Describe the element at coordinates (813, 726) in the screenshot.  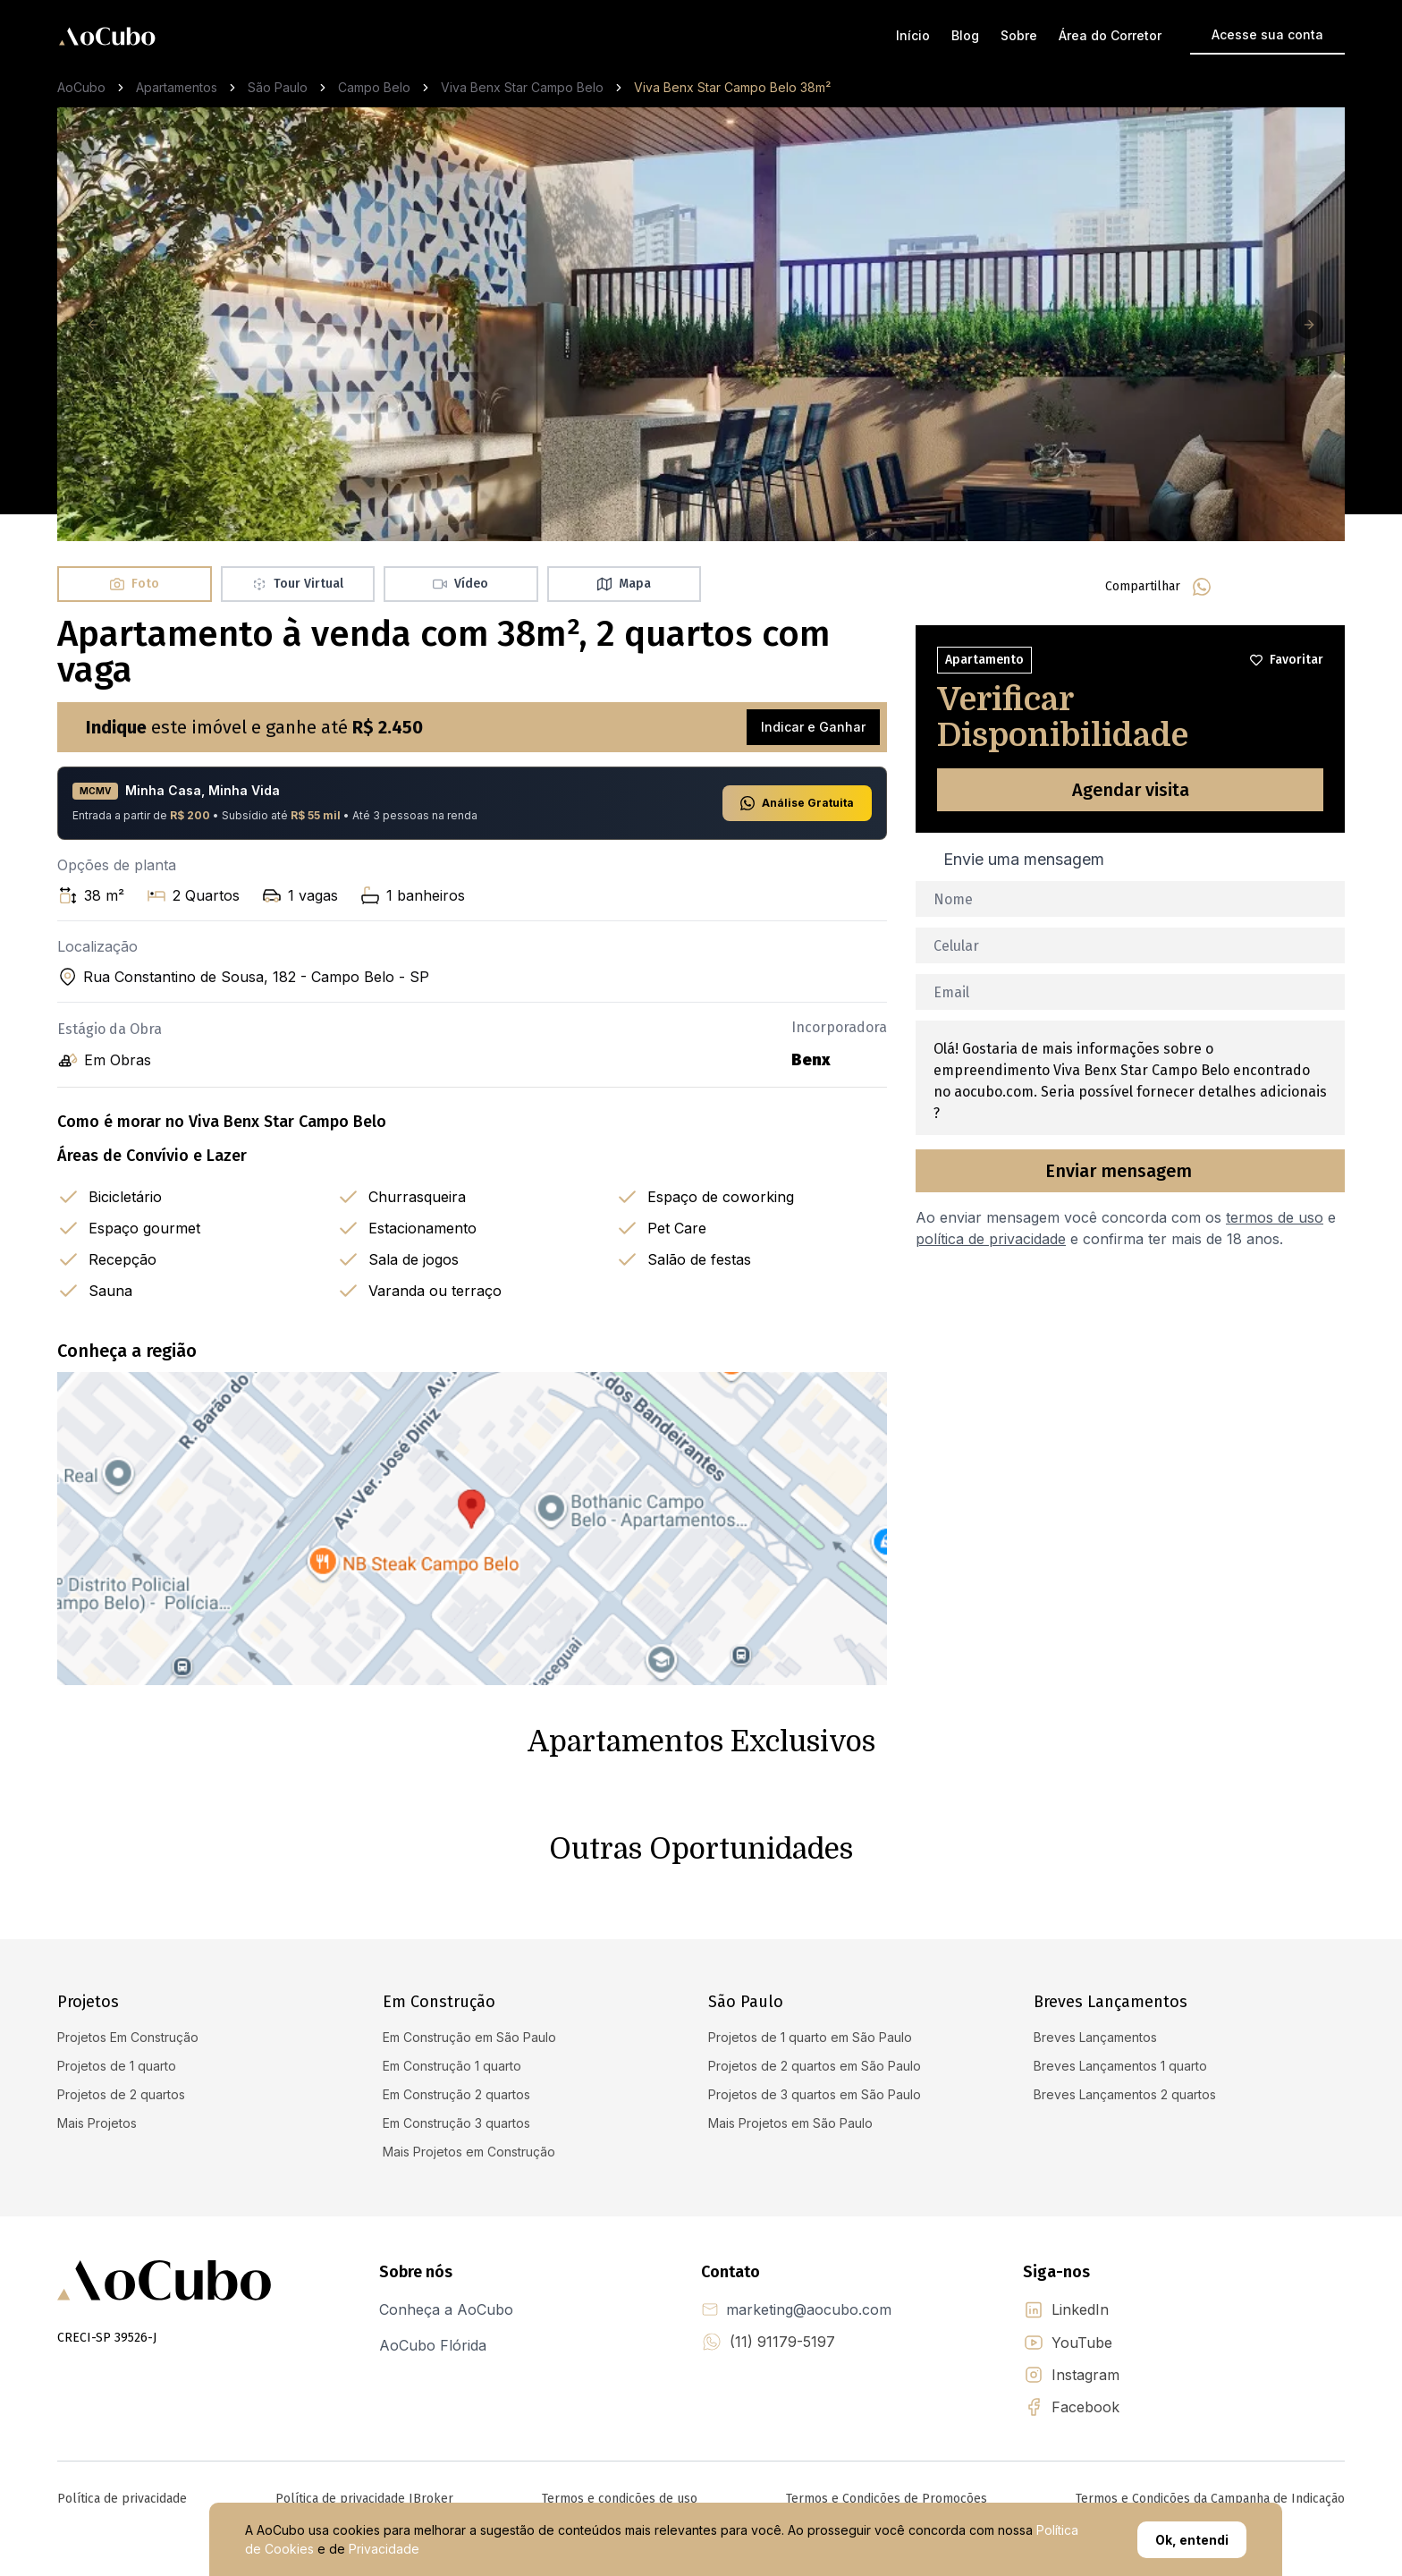
I see `Indicar e Ganhar` at that location.